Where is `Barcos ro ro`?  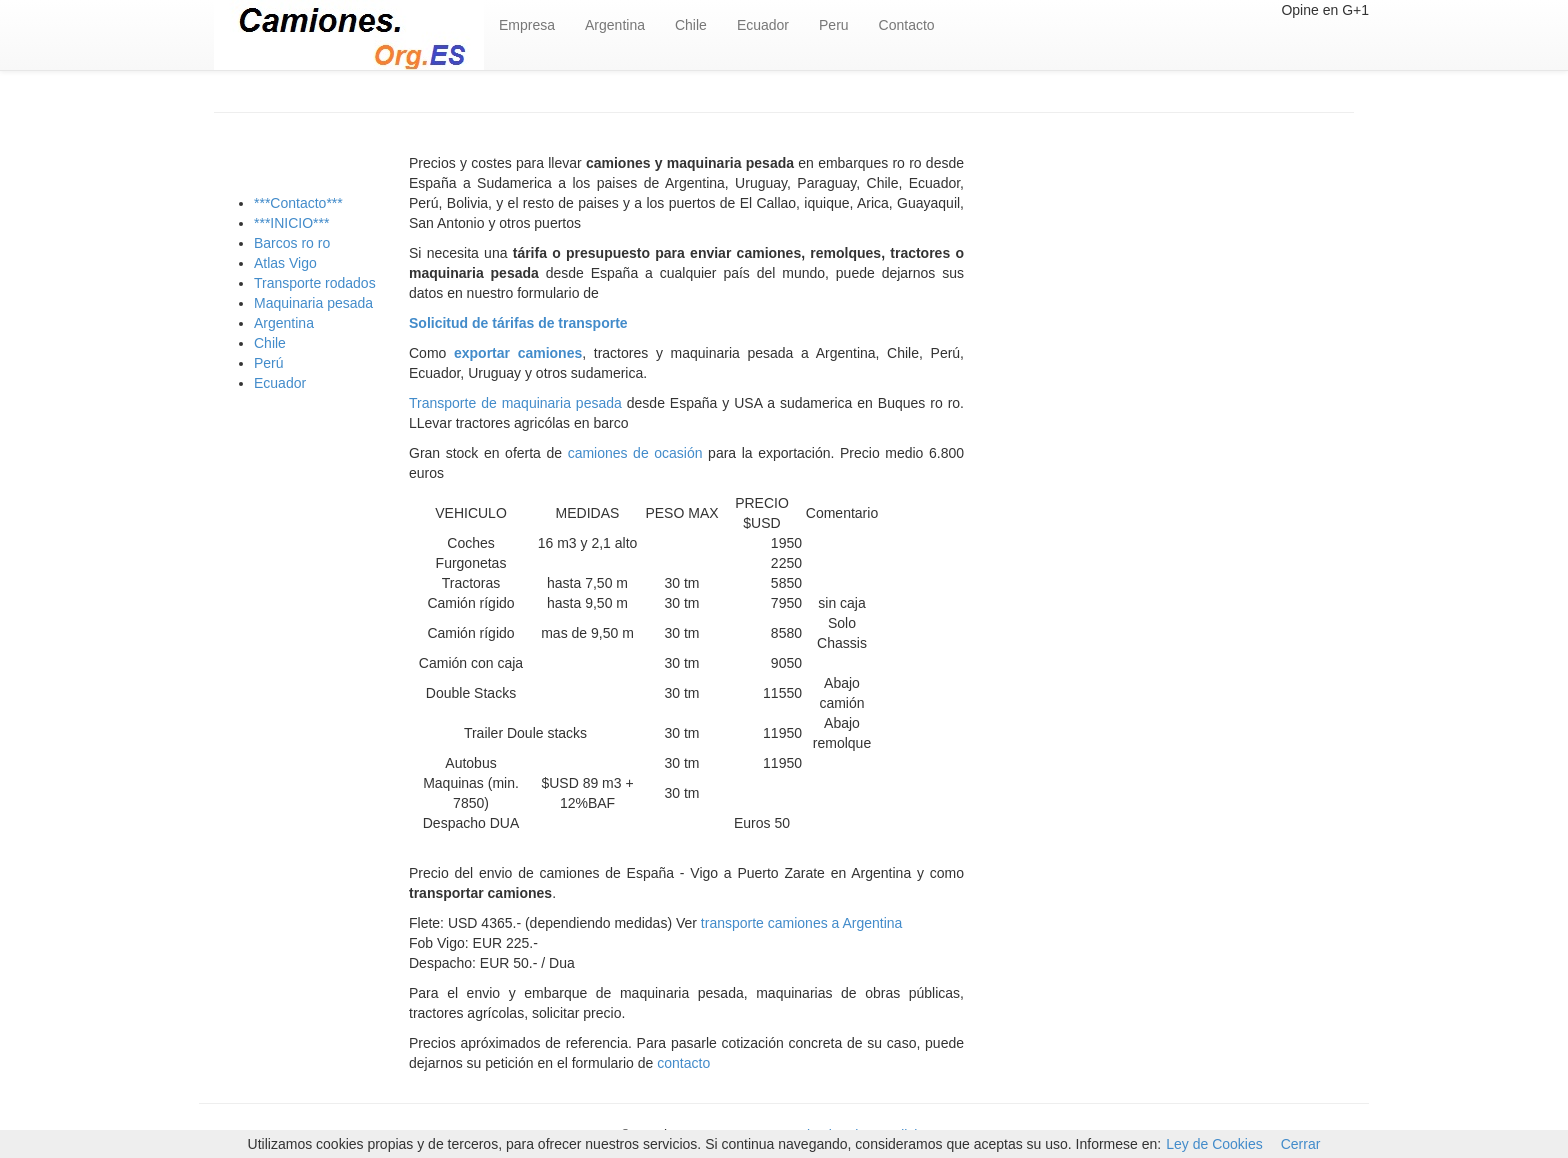
Barcos ro ro is located at coordinates (292, 243).